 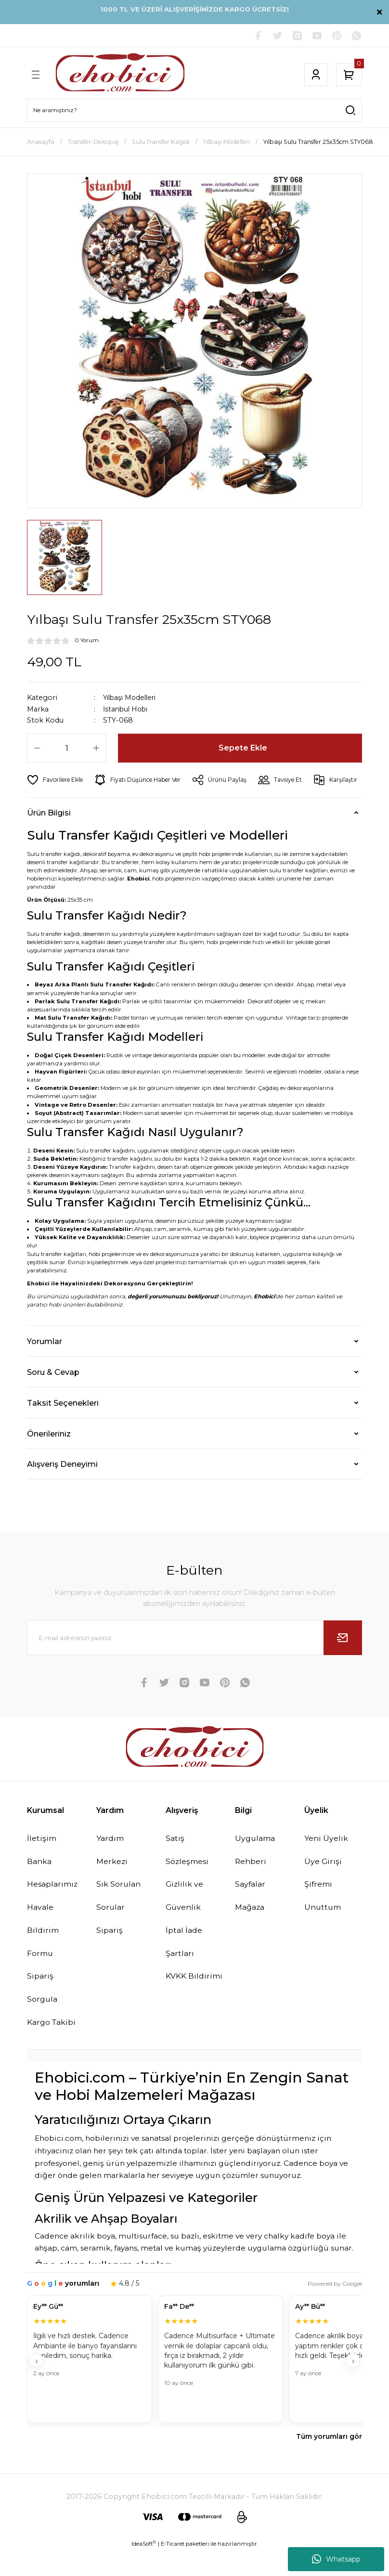 What do you see at coordinates (131, 698) in the screenshot?
I see `Yılbaşı Modelleri` at bounding box center [131, 698].